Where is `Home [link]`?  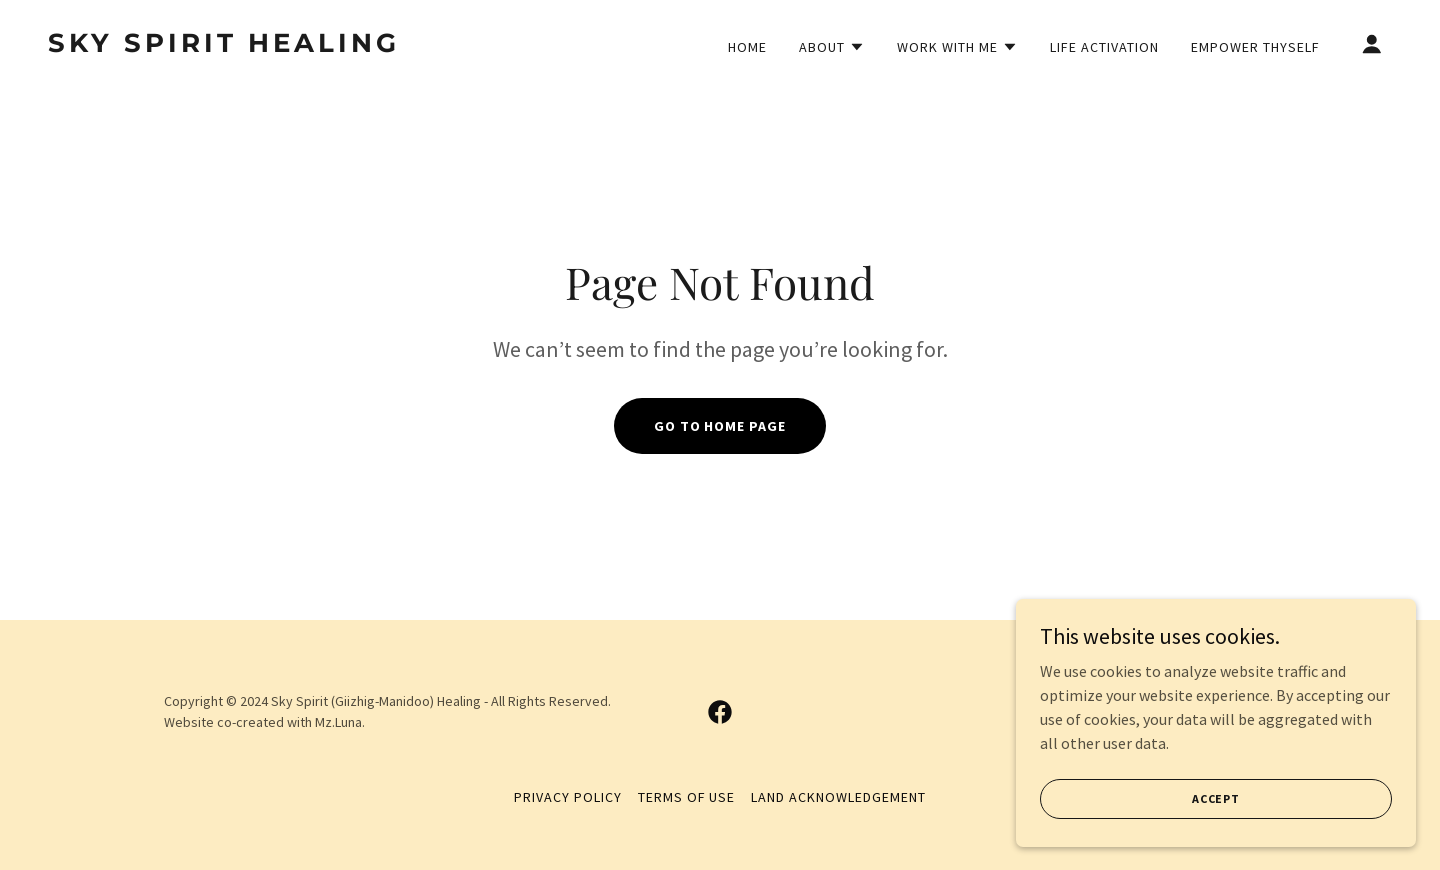
Home [link] is located at coordinates (747, 47).